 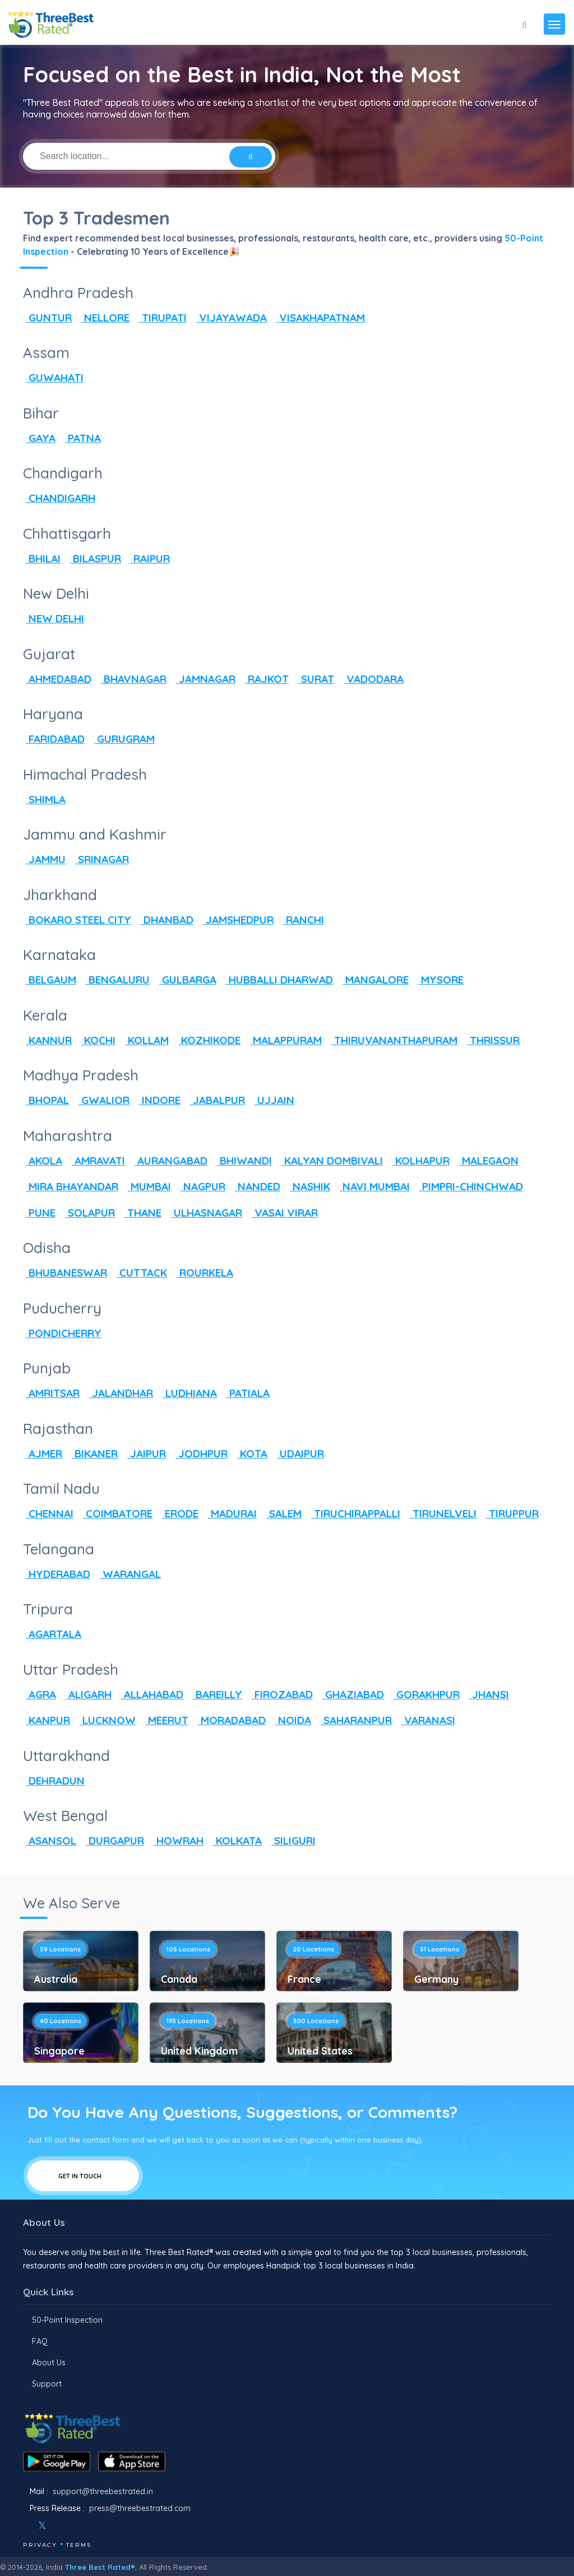 I want to click on [Linkedin], so click(x=91, y=2525).